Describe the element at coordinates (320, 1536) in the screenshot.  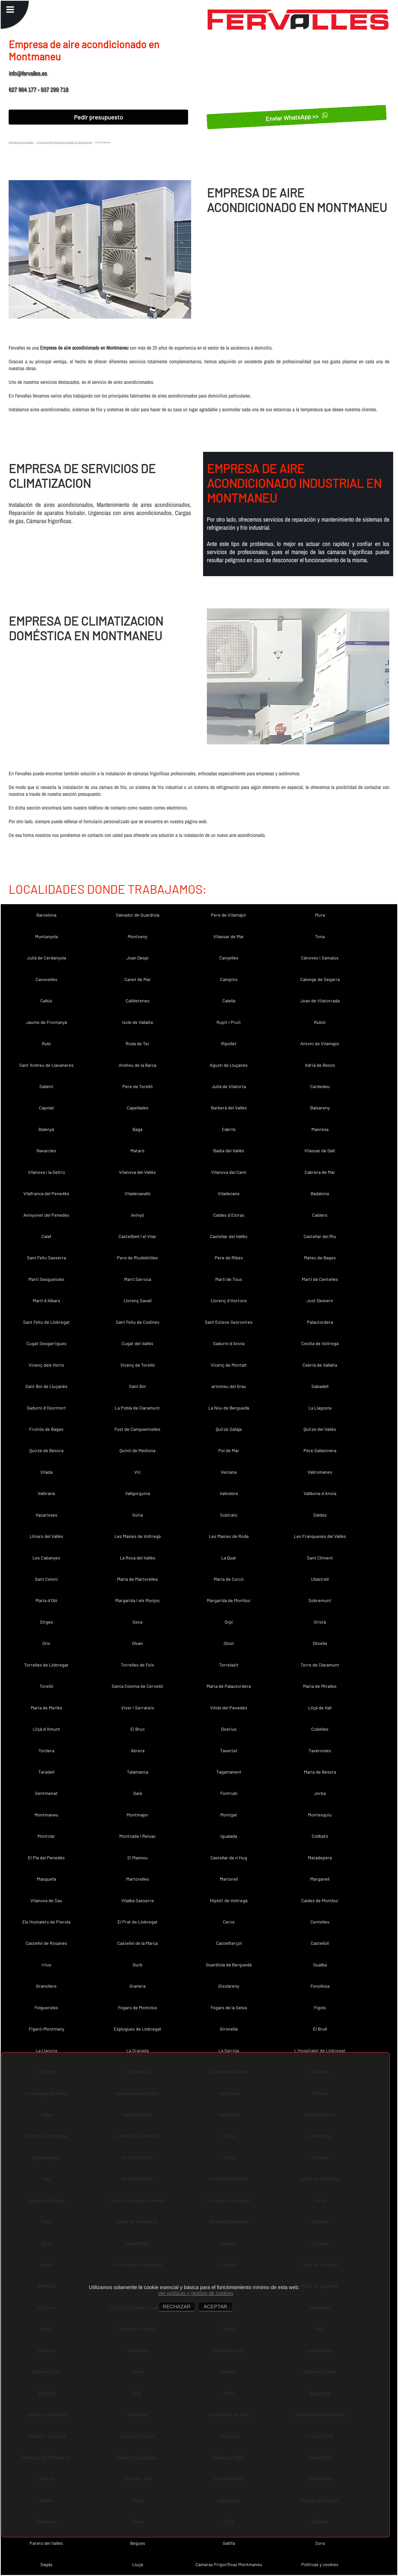
I see `Les Franqueses del Vallès` at that location.